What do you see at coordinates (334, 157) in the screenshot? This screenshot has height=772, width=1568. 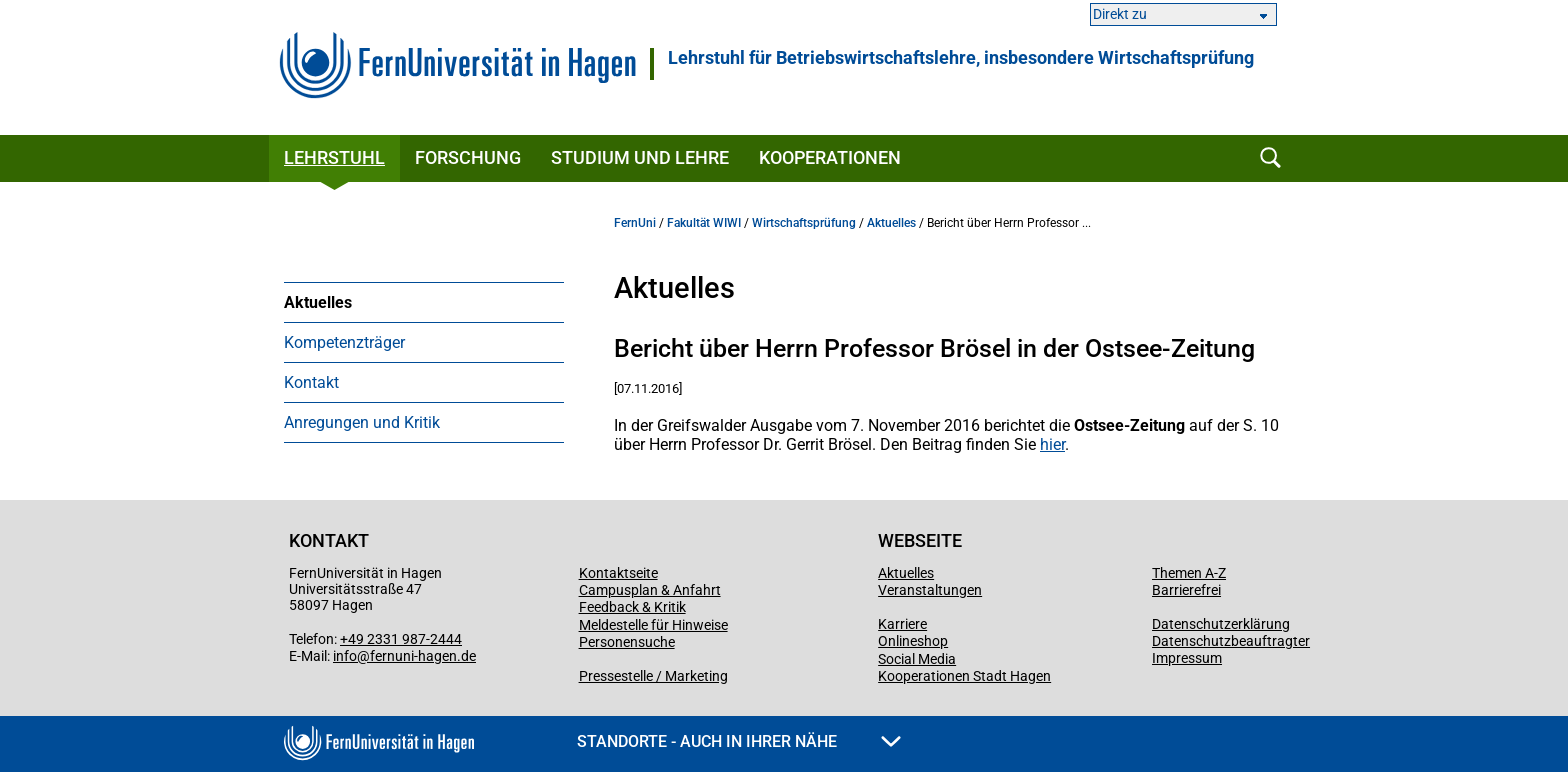 I see `Lehrstuhl` at bounding box center [334, 157].